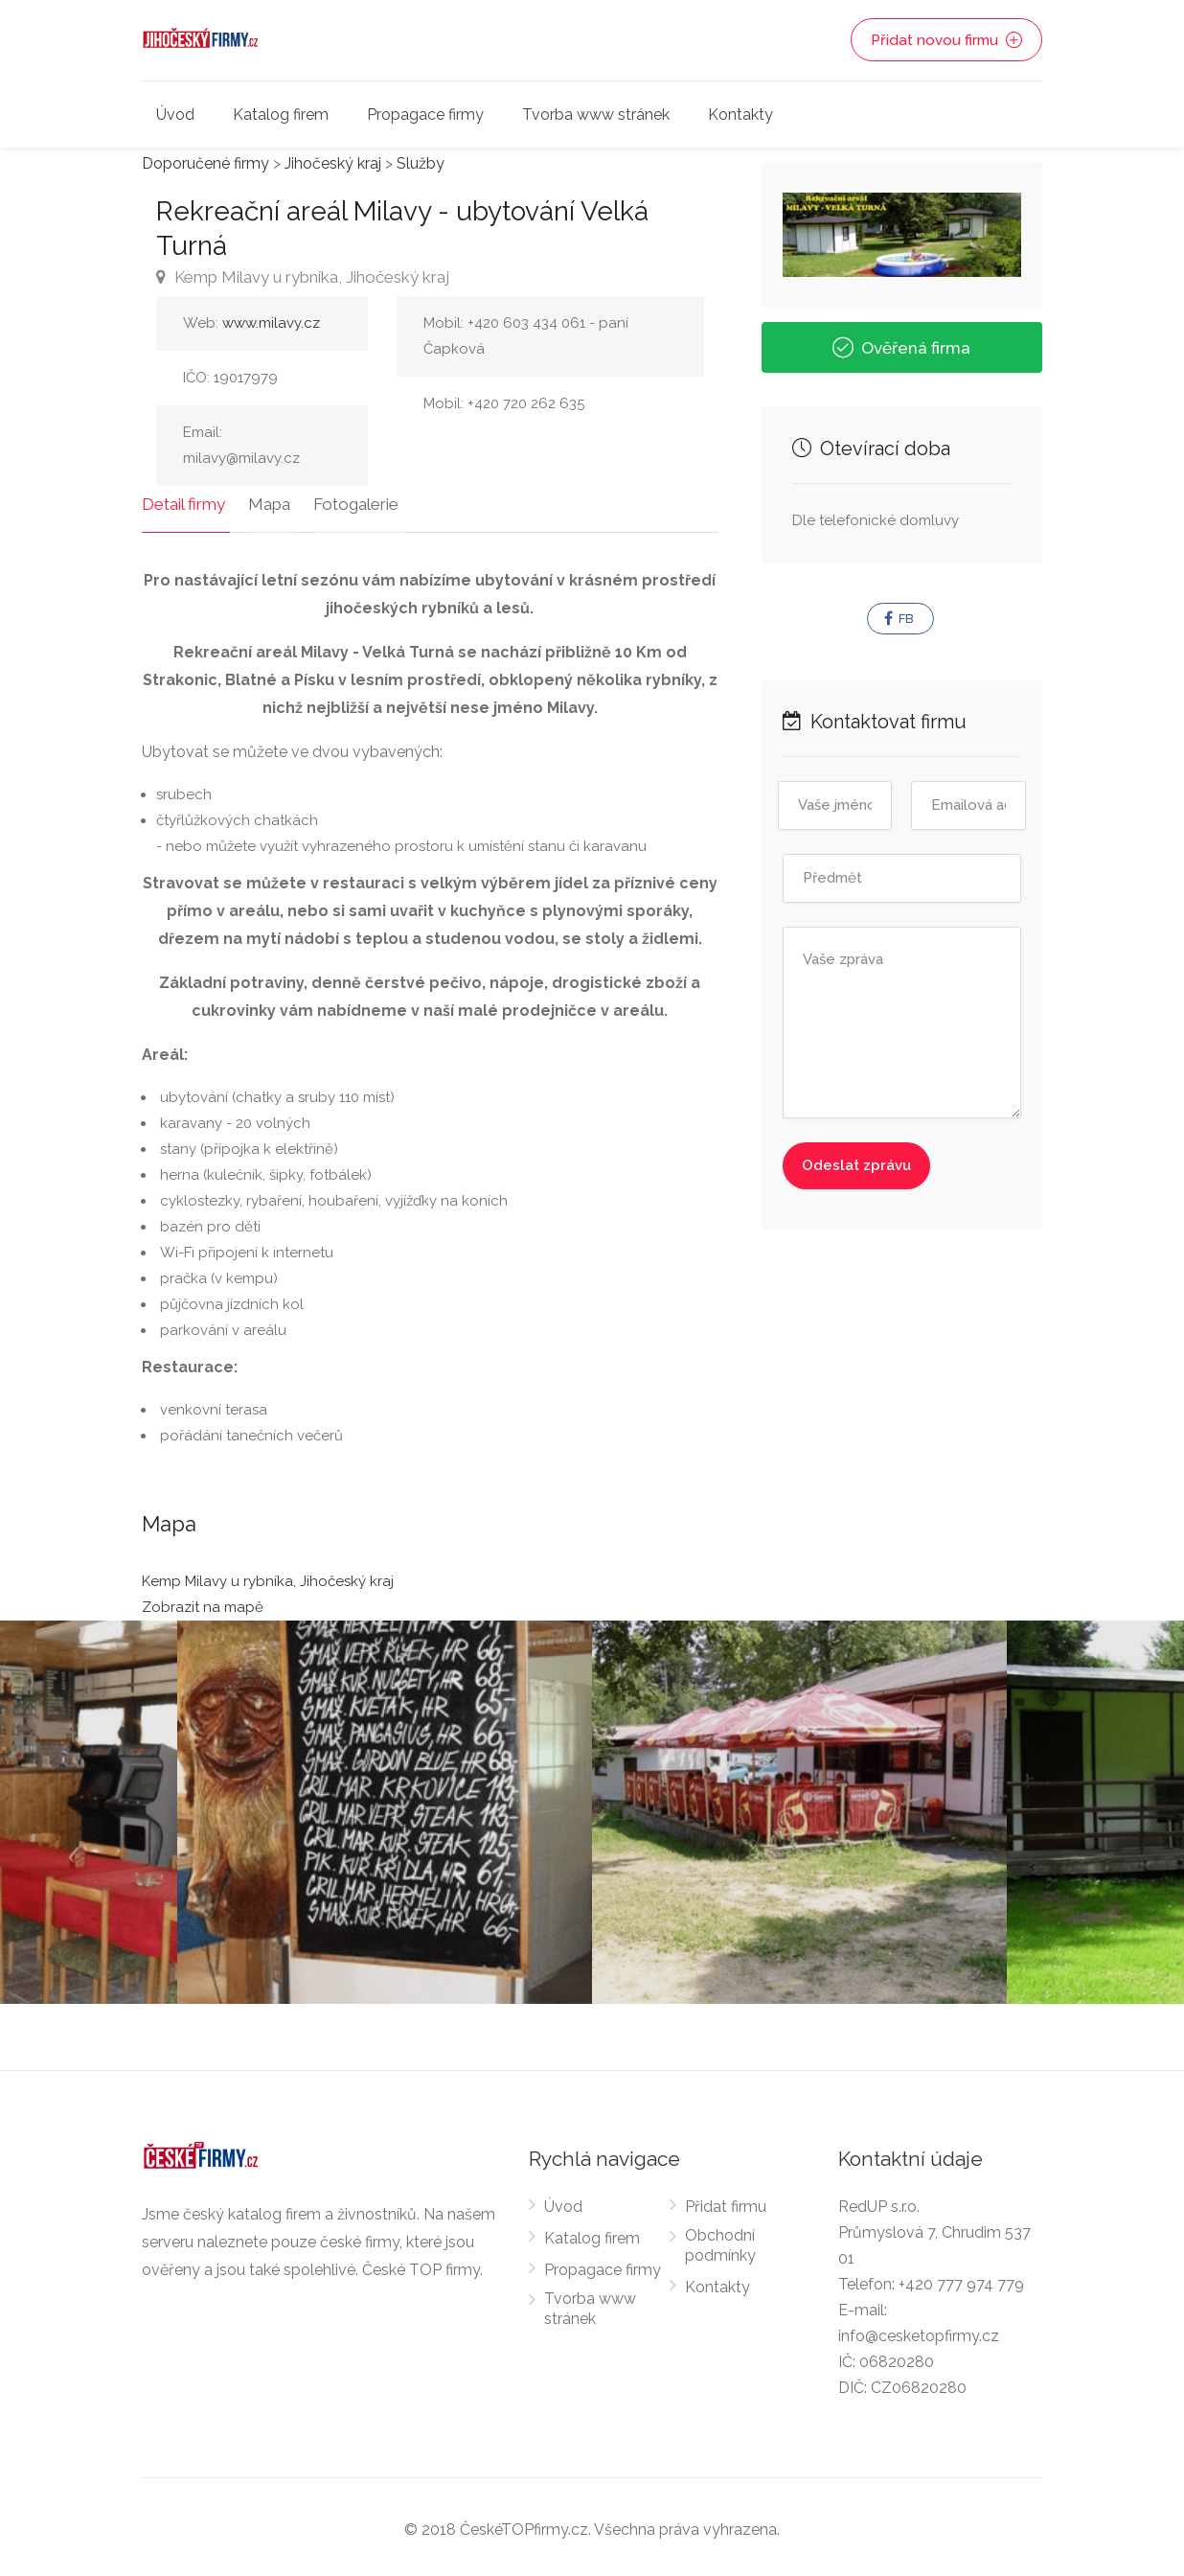 The image size is (1184, 2576). Describe the element at coordinates (596, 114) in the screenshot. I see `Tvorba www stránek` at that location.